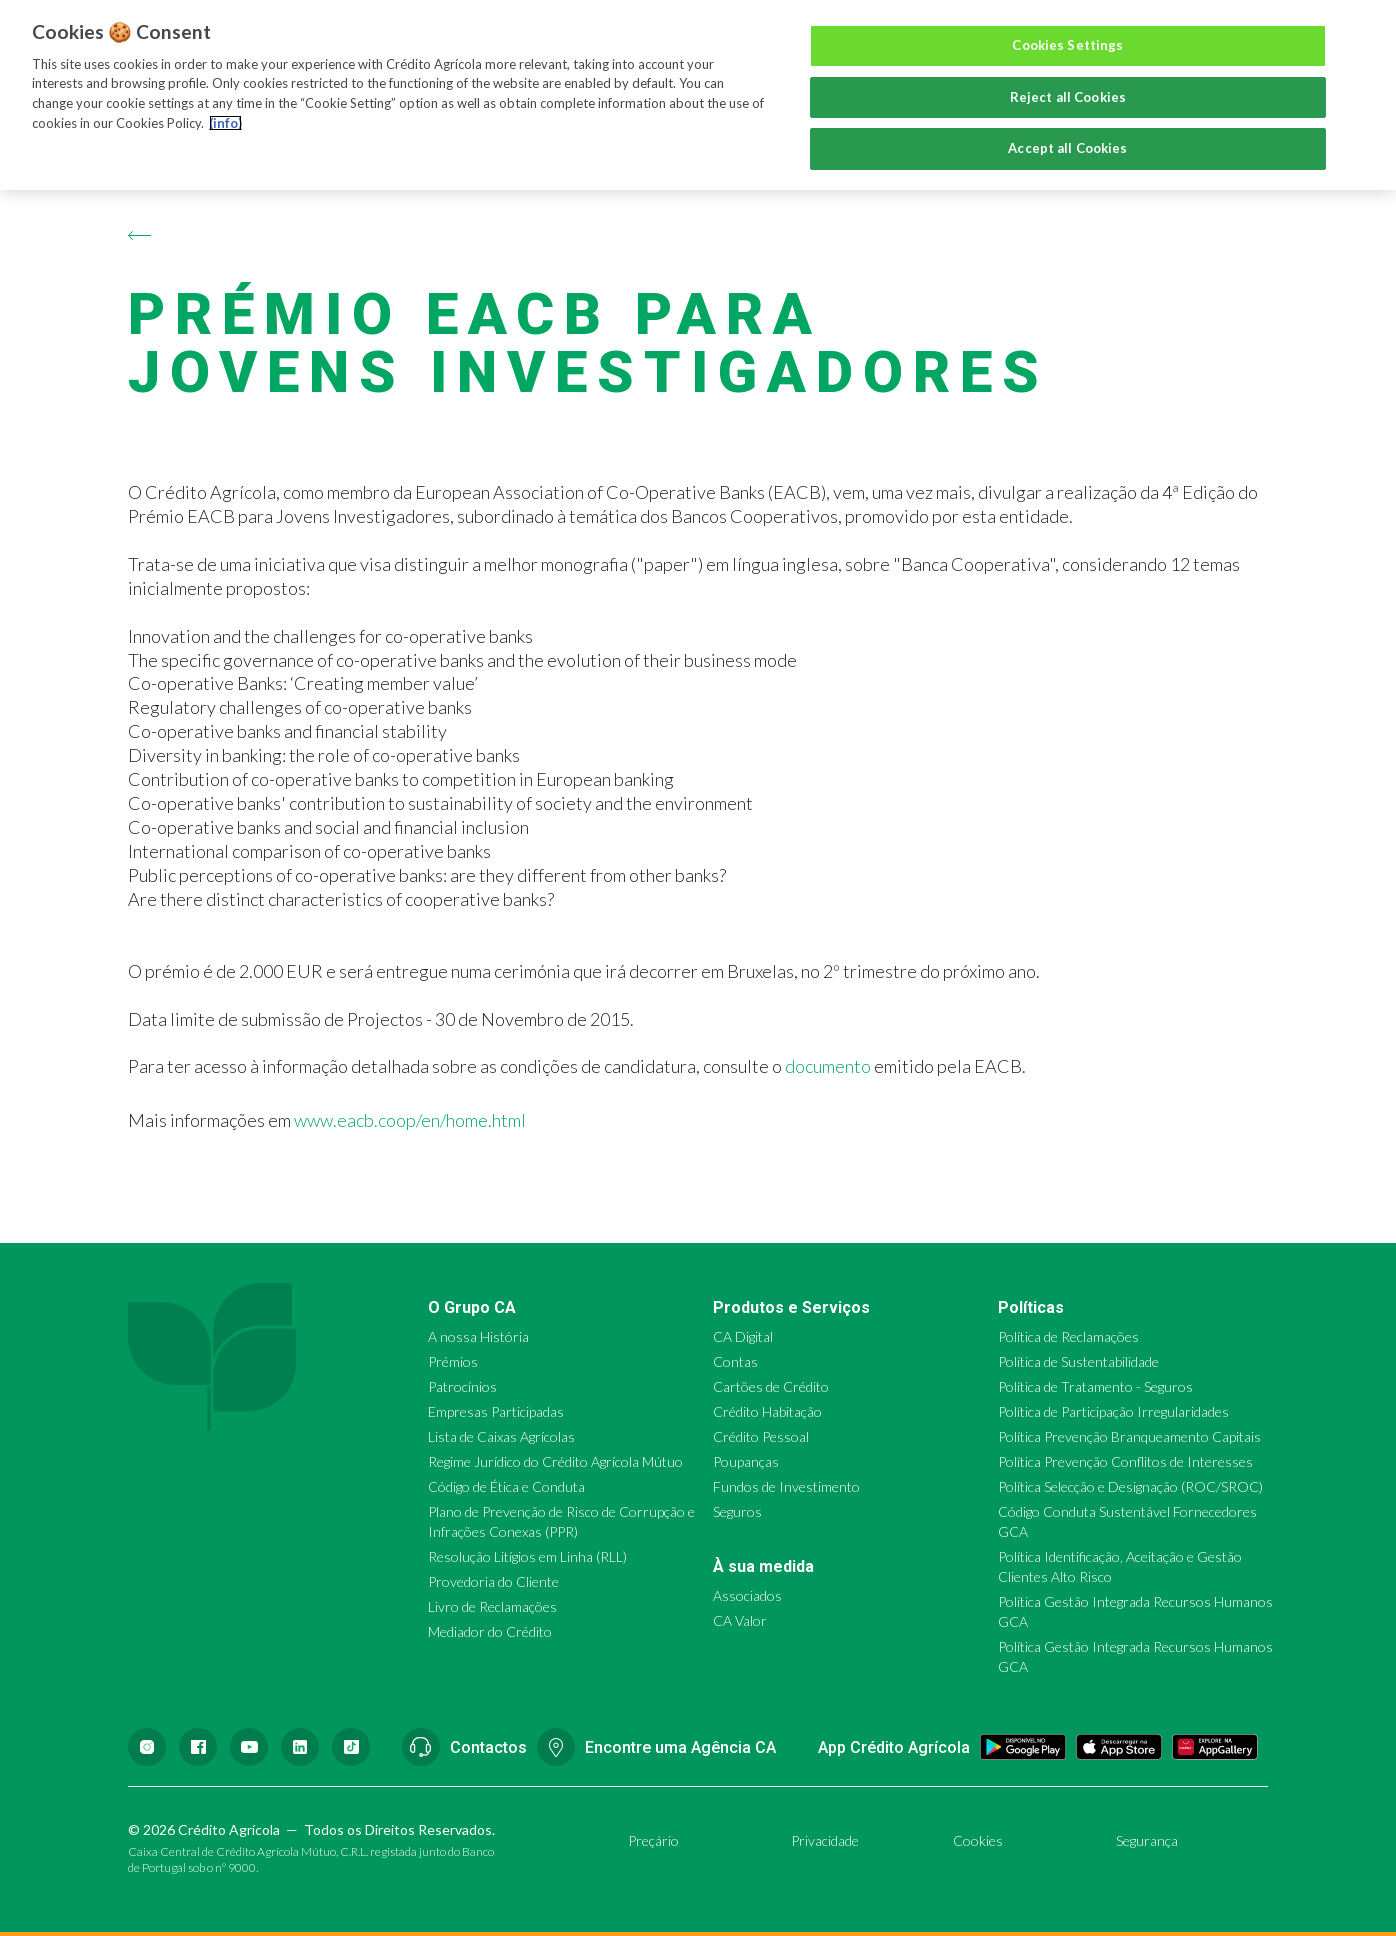 This screenshot has width=1396, height=1936. Describe the element at coordinates (771, 1386) in the screenshot. I see `Cartões de Crédito` at that location.